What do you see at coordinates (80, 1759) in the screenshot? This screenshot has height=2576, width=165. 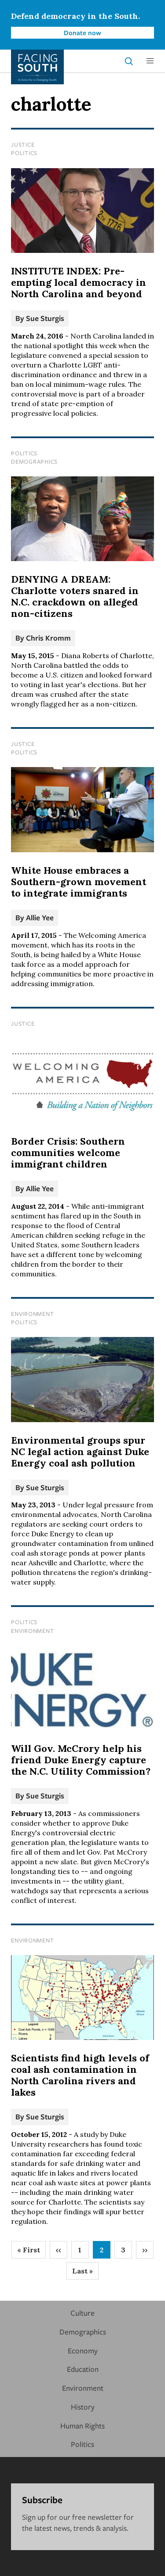 I see `Will Gov. McCrory help his friend Duke Energy capture the N.C. Utility Commission?` at bounding box center [80, 1759].